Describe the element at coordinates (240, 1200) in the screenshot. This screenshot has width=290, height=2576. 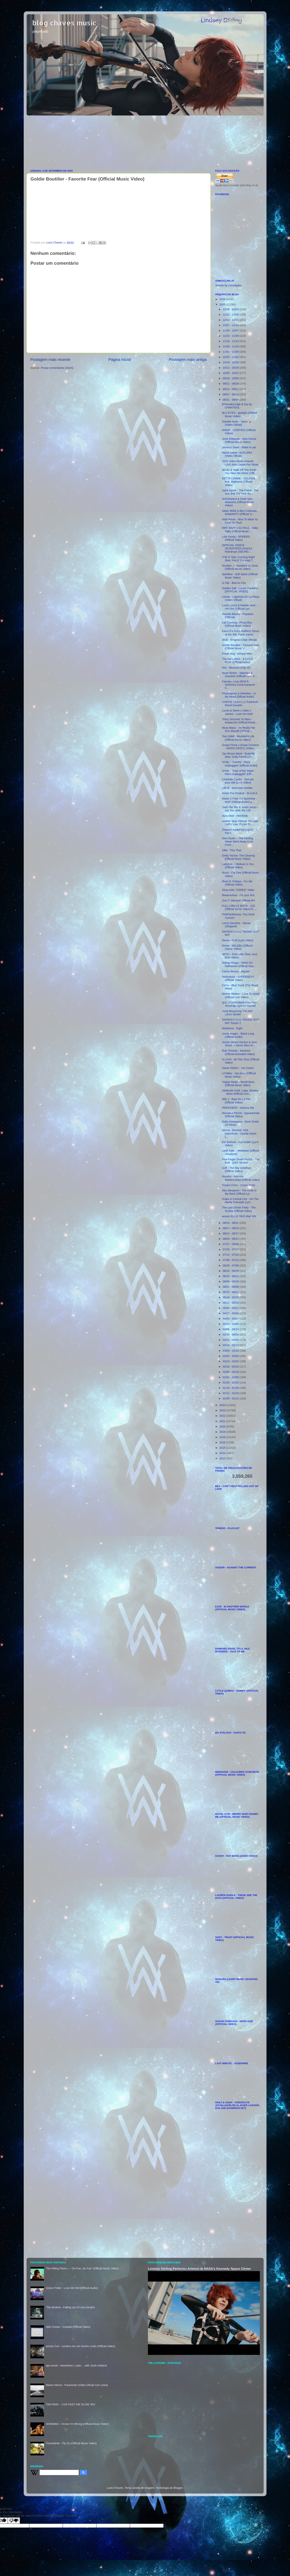
I see `Drake & Central Cee - On The Radar Freestyle (Lyri...` at that location.